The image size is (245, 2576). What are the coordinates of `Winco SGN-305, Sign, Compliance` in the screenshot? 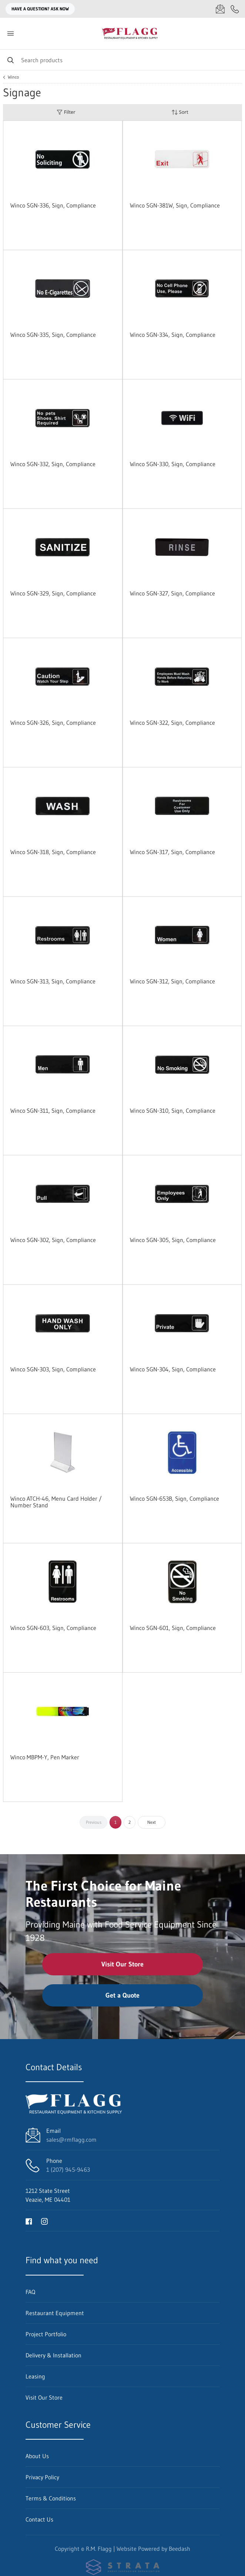 It's located at (173, 1239).